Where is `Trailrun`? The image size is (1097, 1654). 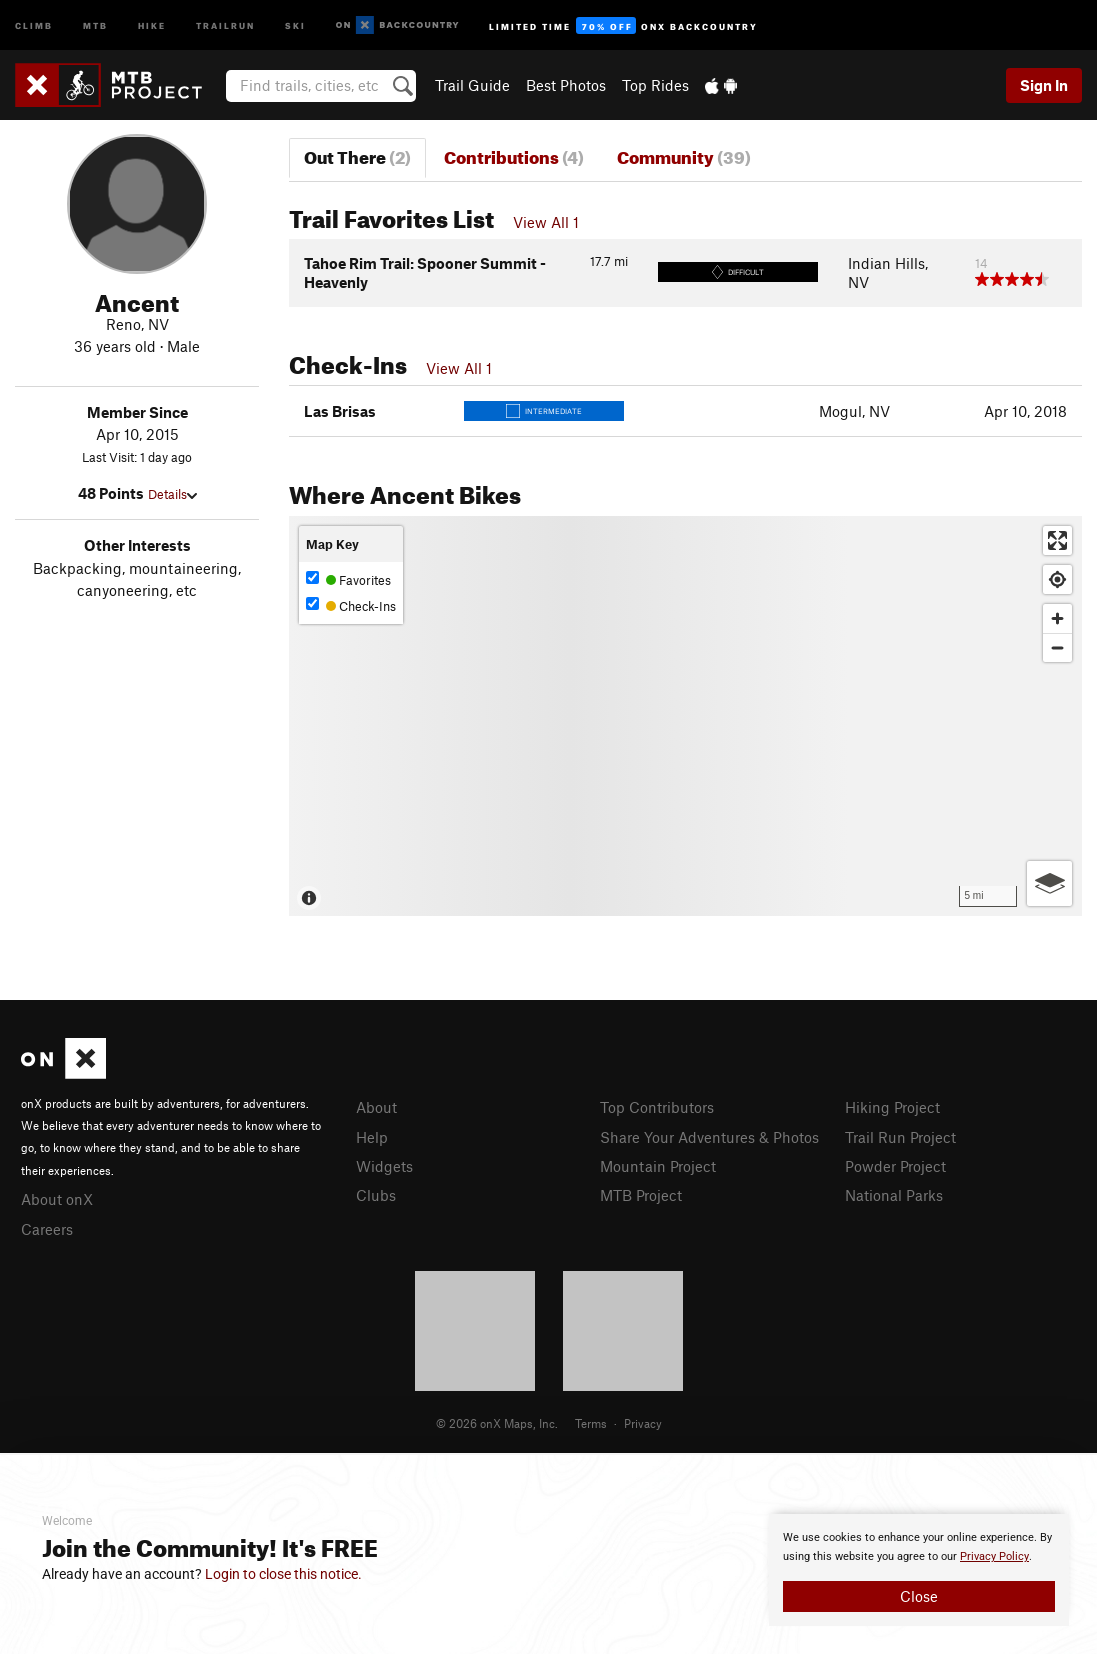 Trailrun is located at coordinates (225, 24).